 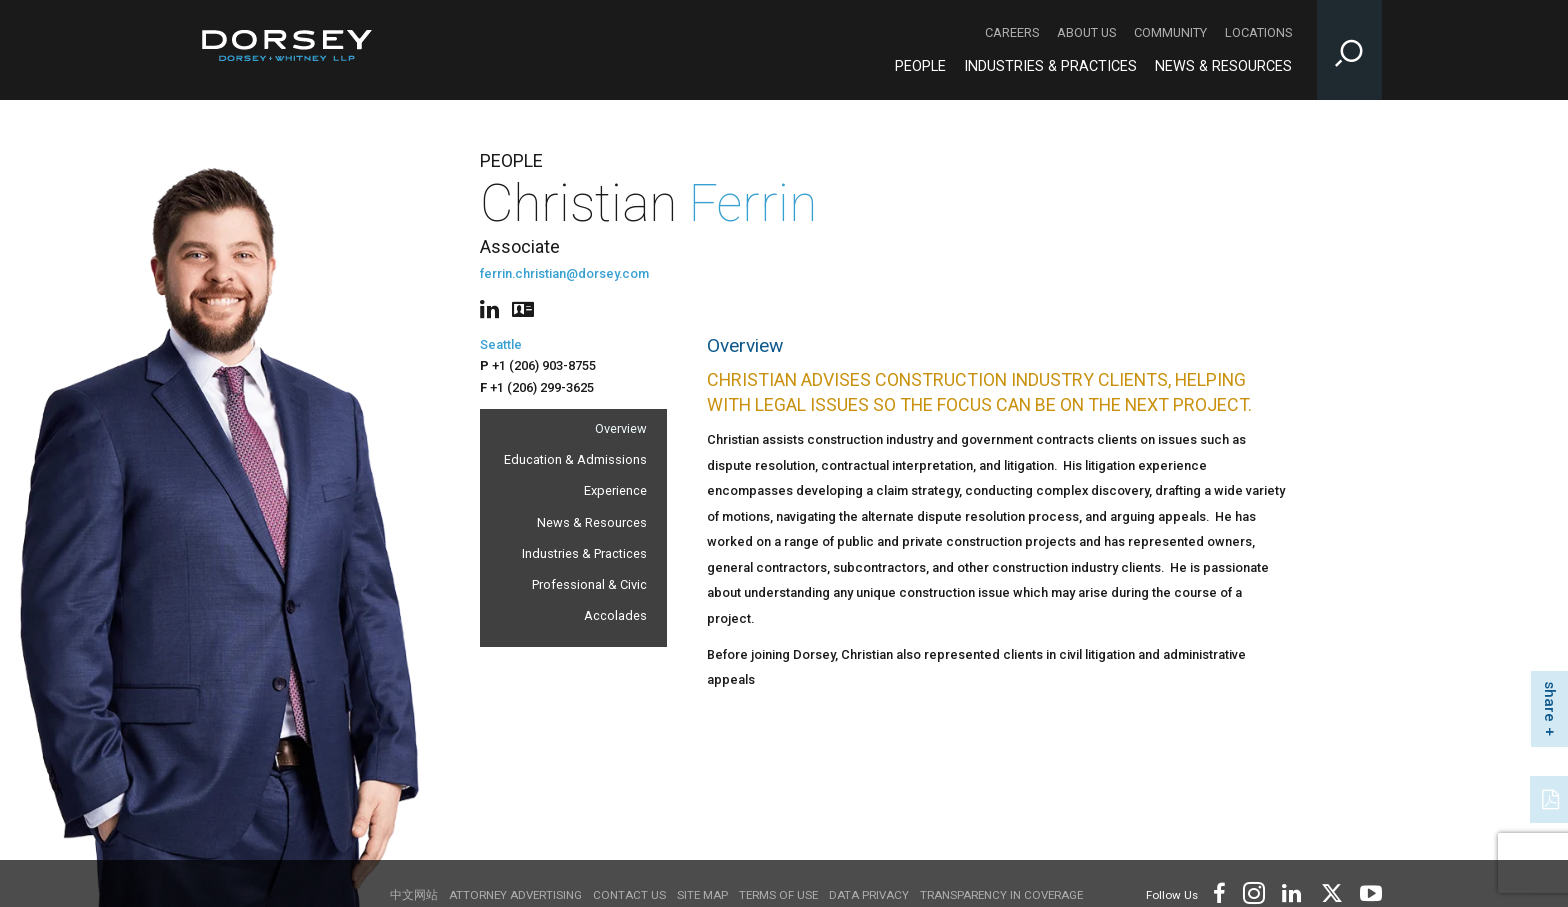 What do you see at coordinates (621, 428) in the screenshot?
I see `Overview` at bounding box center [621, 428].